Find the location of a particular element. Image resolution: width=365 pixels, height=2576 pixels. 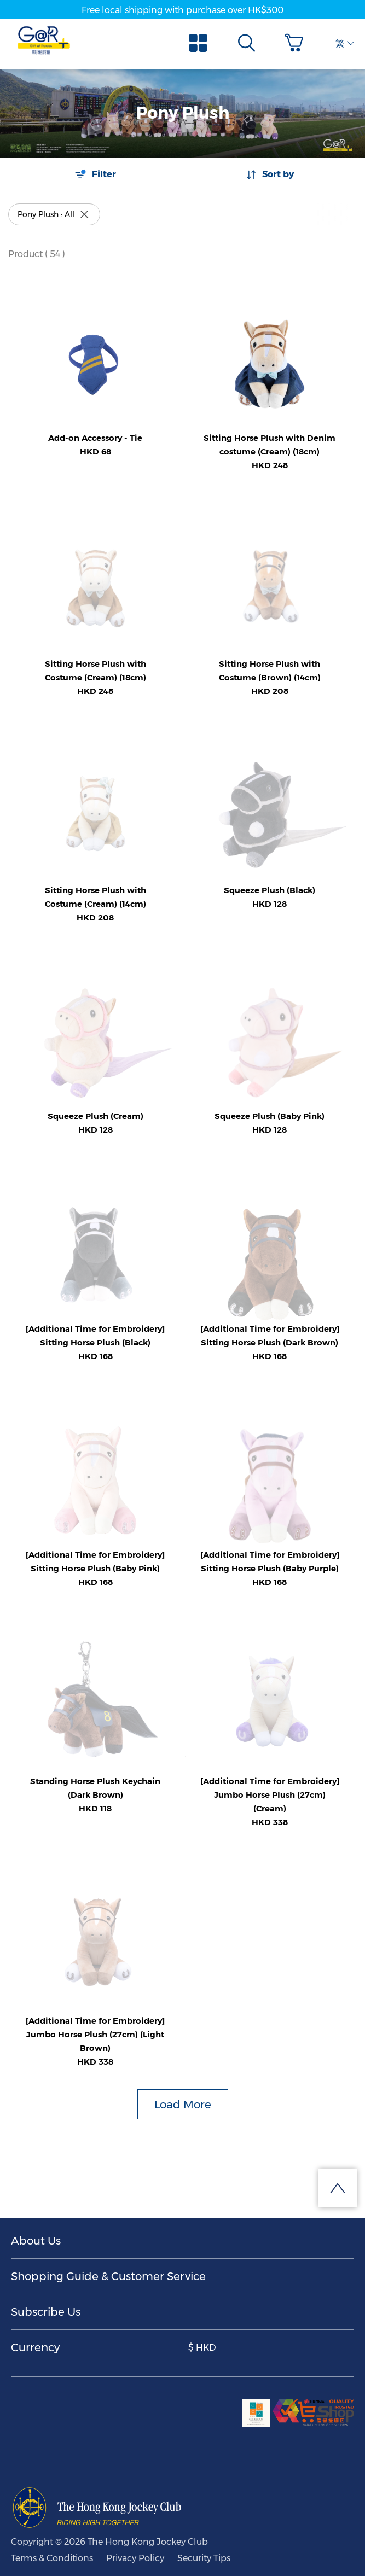

Shopping Guide & Customer Service is located at coordinates (108, 2276).